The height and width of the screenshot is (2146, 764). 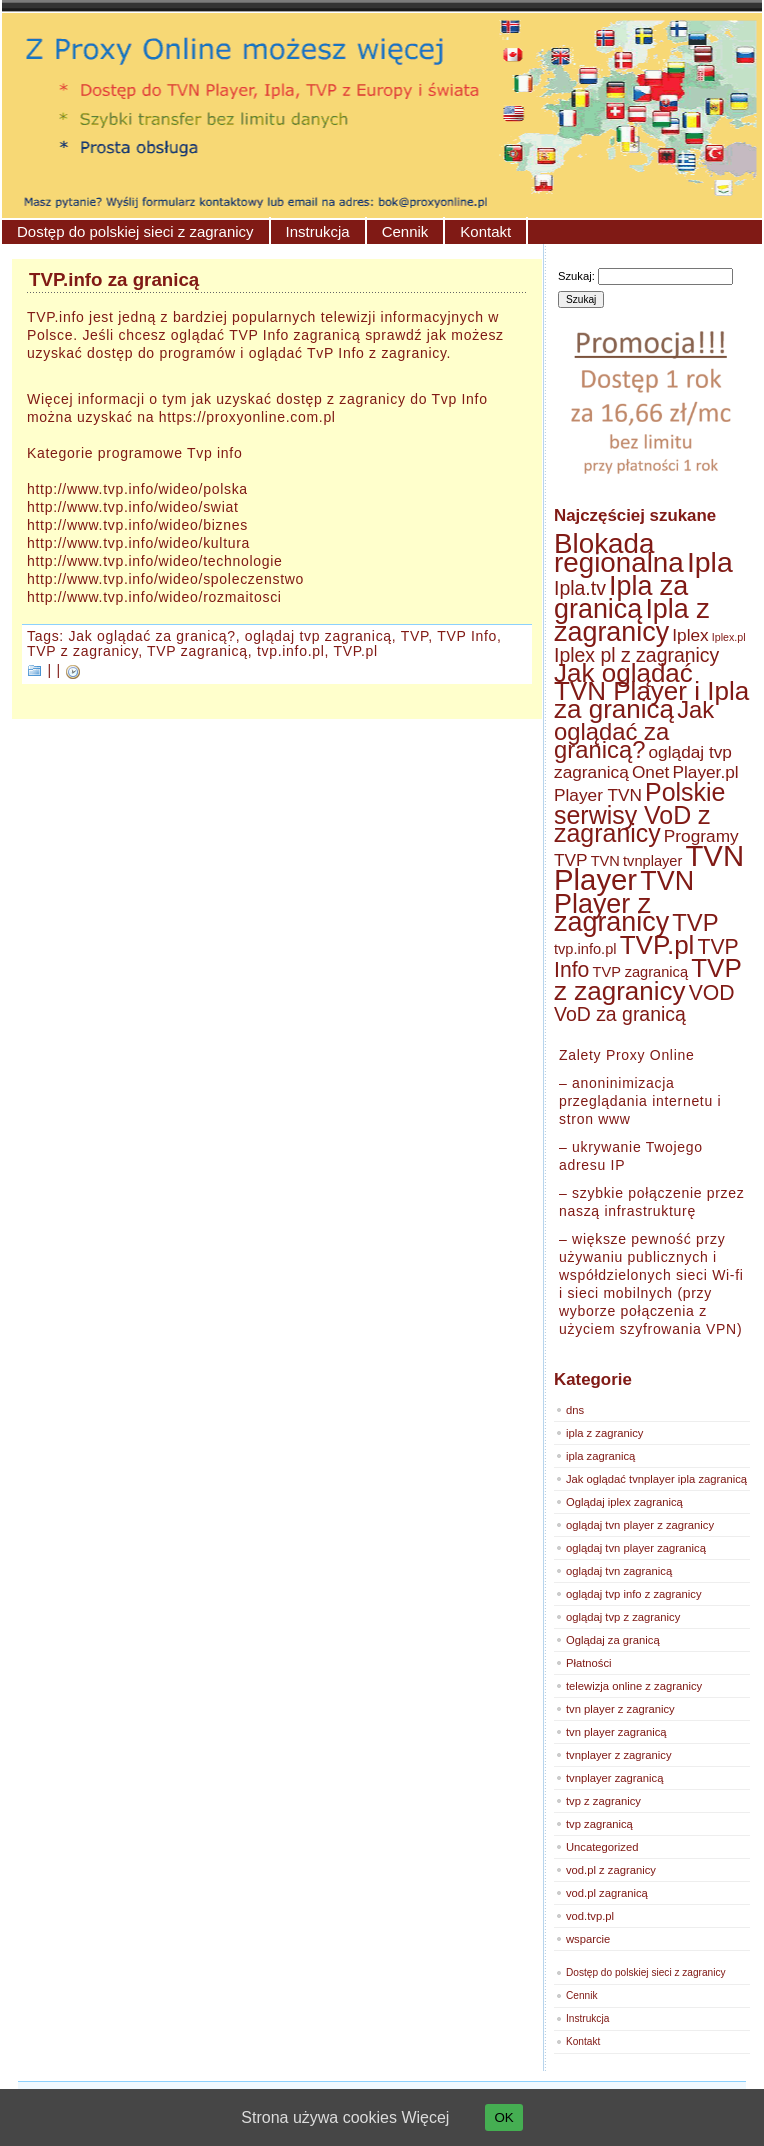 I want to click on Iplex pl z zagranicy [Iplex pl z zagranicy (4 elementy)], so click(x=636, y=655).